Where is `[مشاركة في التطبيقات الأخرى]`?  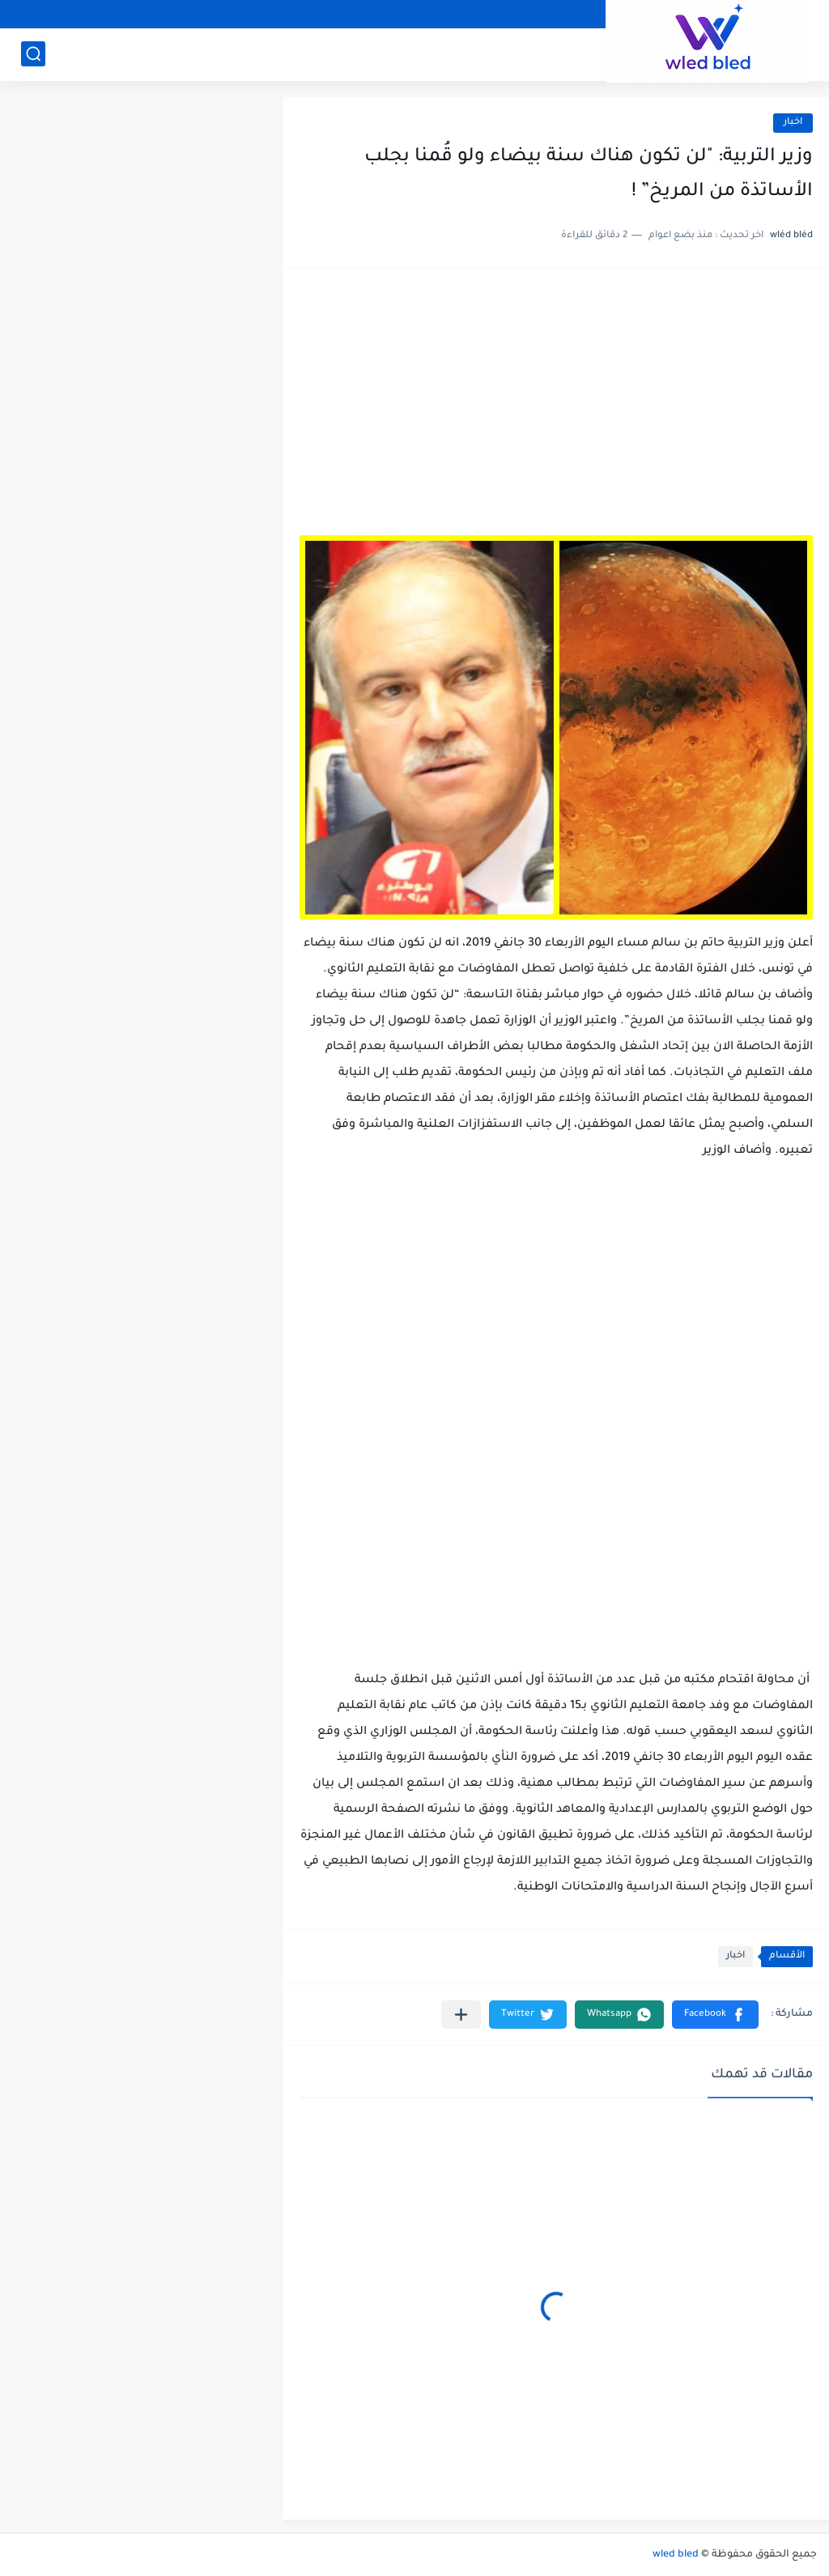
[مشاركة في التطبيقات الأخرى] is located at coordinates (461, 2014).